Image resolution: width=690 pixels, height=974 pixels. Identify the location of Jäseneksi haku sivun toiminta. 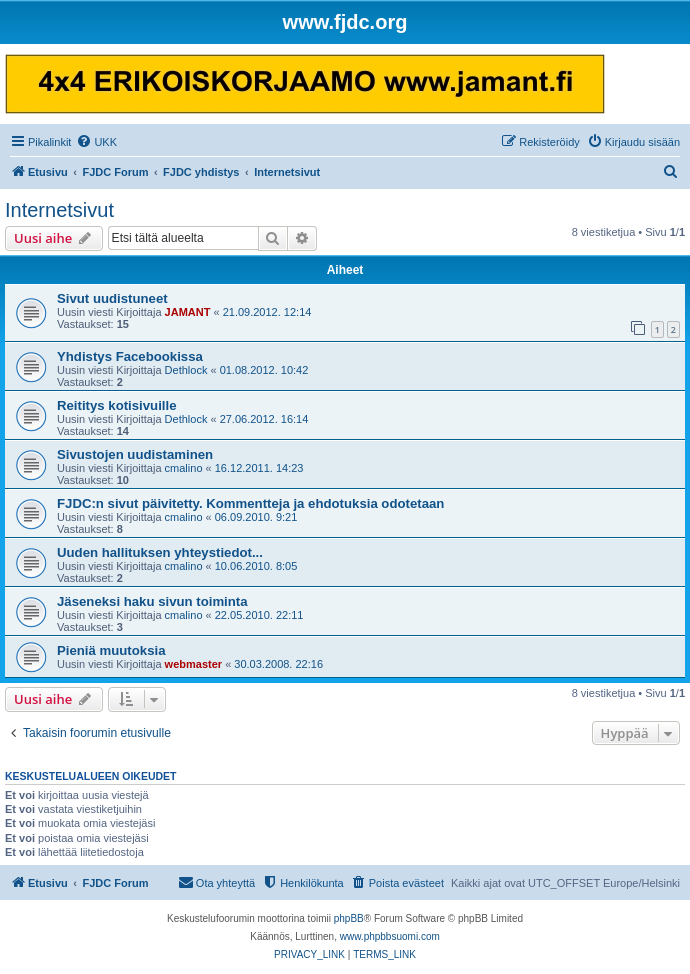
(152, 601).